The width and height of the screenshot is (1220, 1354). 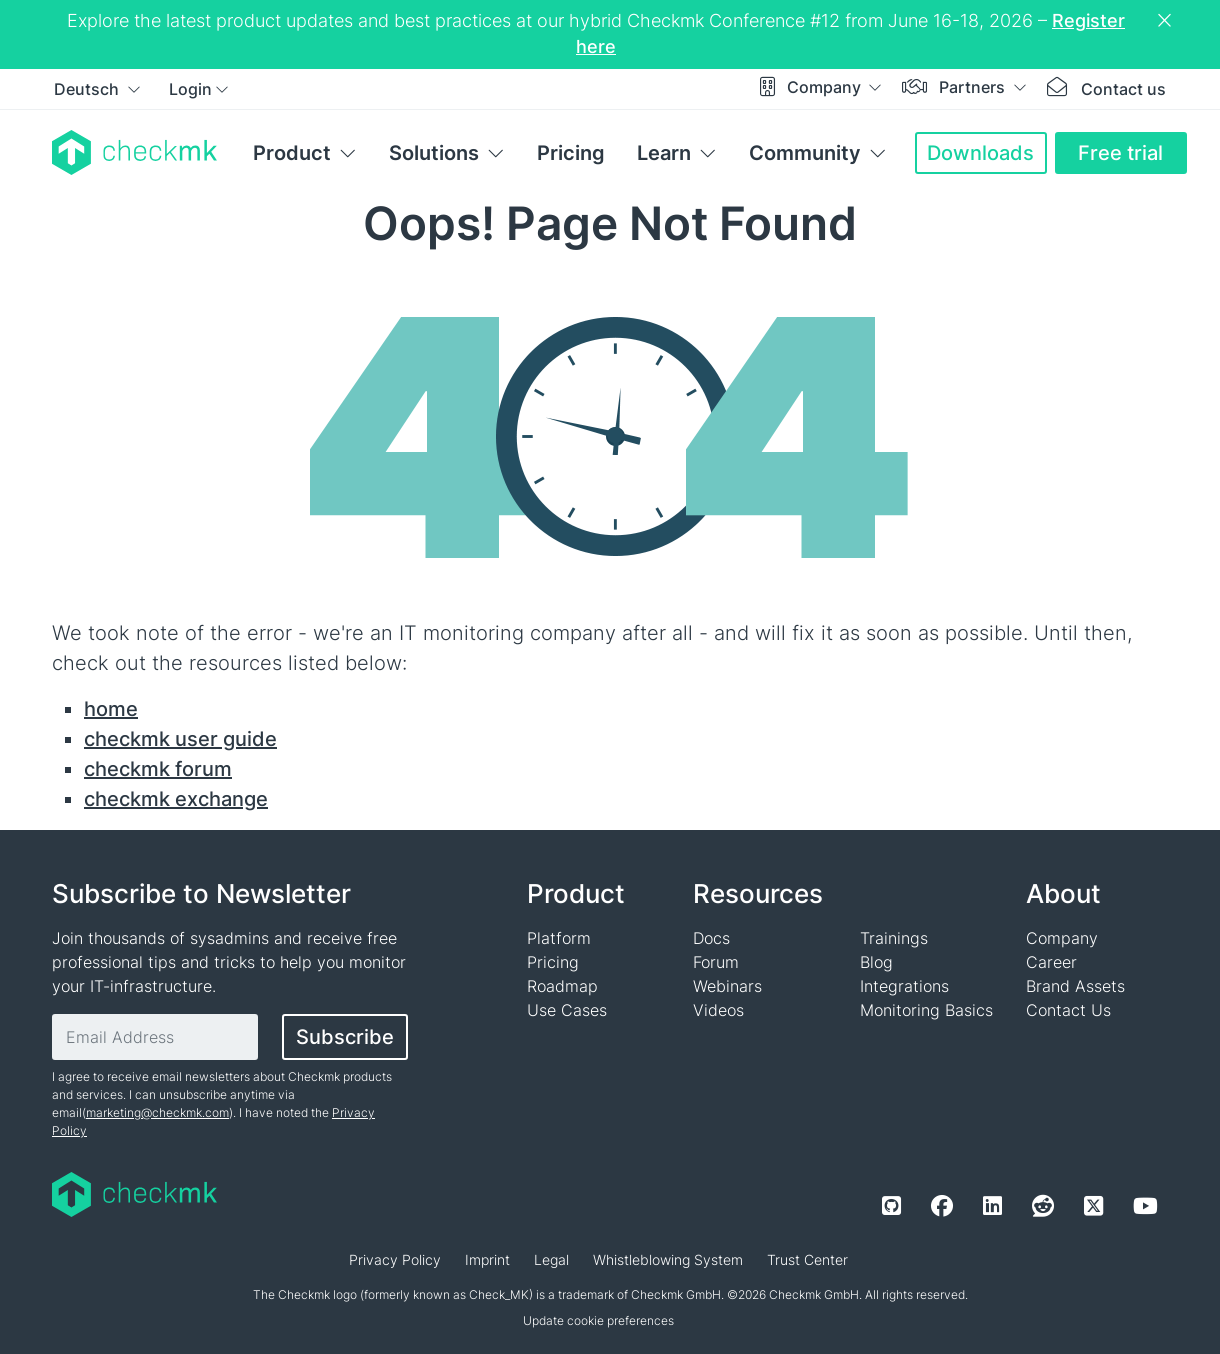 What do you see at coordinates (1120, 153) in the screenshot?
I see `Free trial` at bounding box center [1120, 153].